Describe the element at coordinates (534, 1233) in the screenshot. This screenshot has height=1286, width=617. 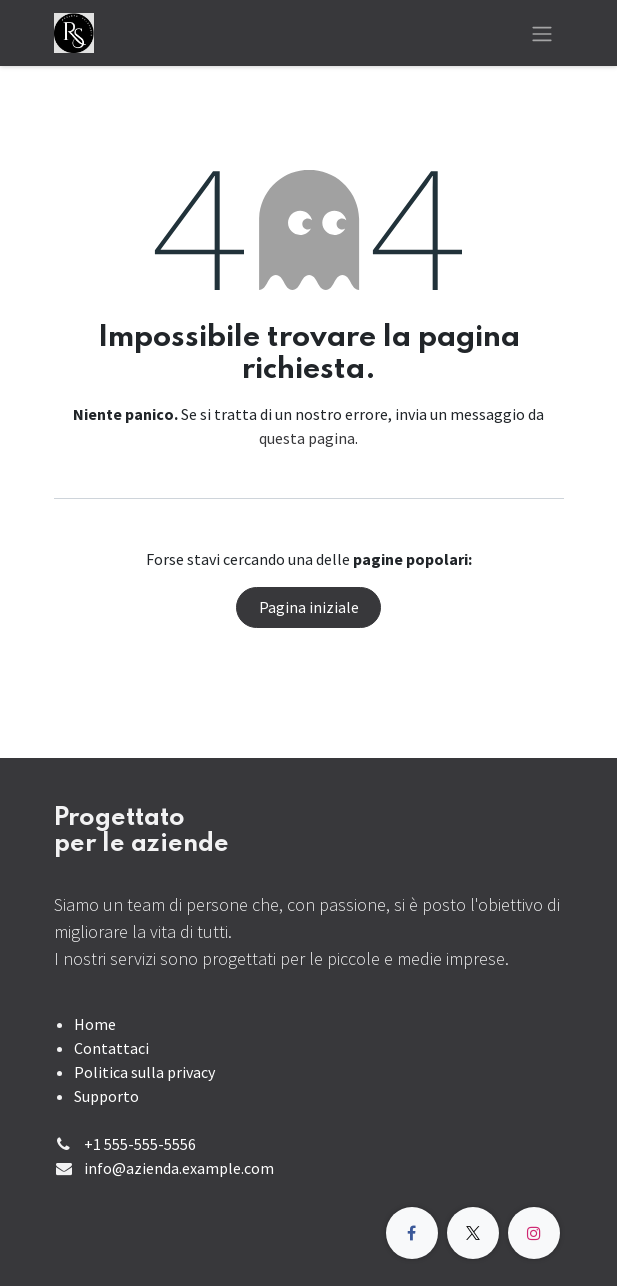
I see `[Instagram]` at that location.